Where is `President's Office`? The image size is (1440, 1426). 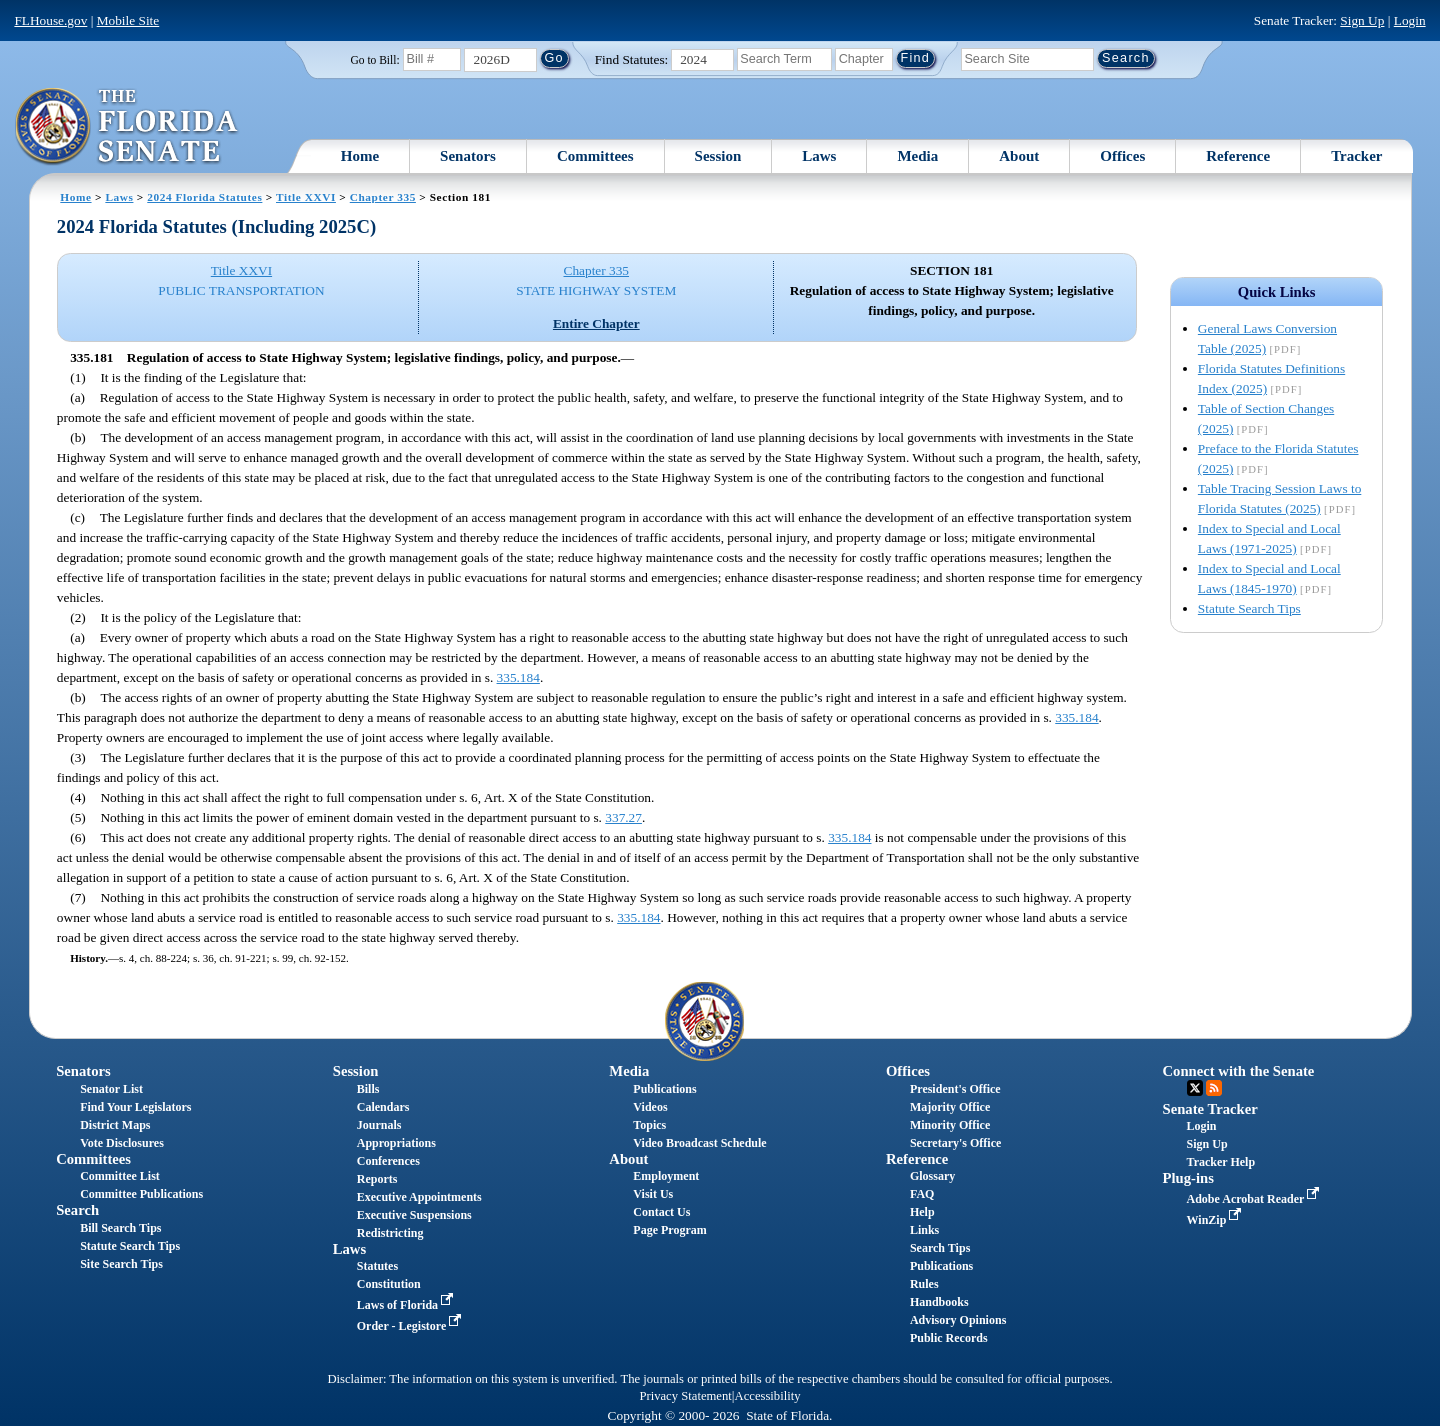
President's Office is located at coordinates (955, 1089).